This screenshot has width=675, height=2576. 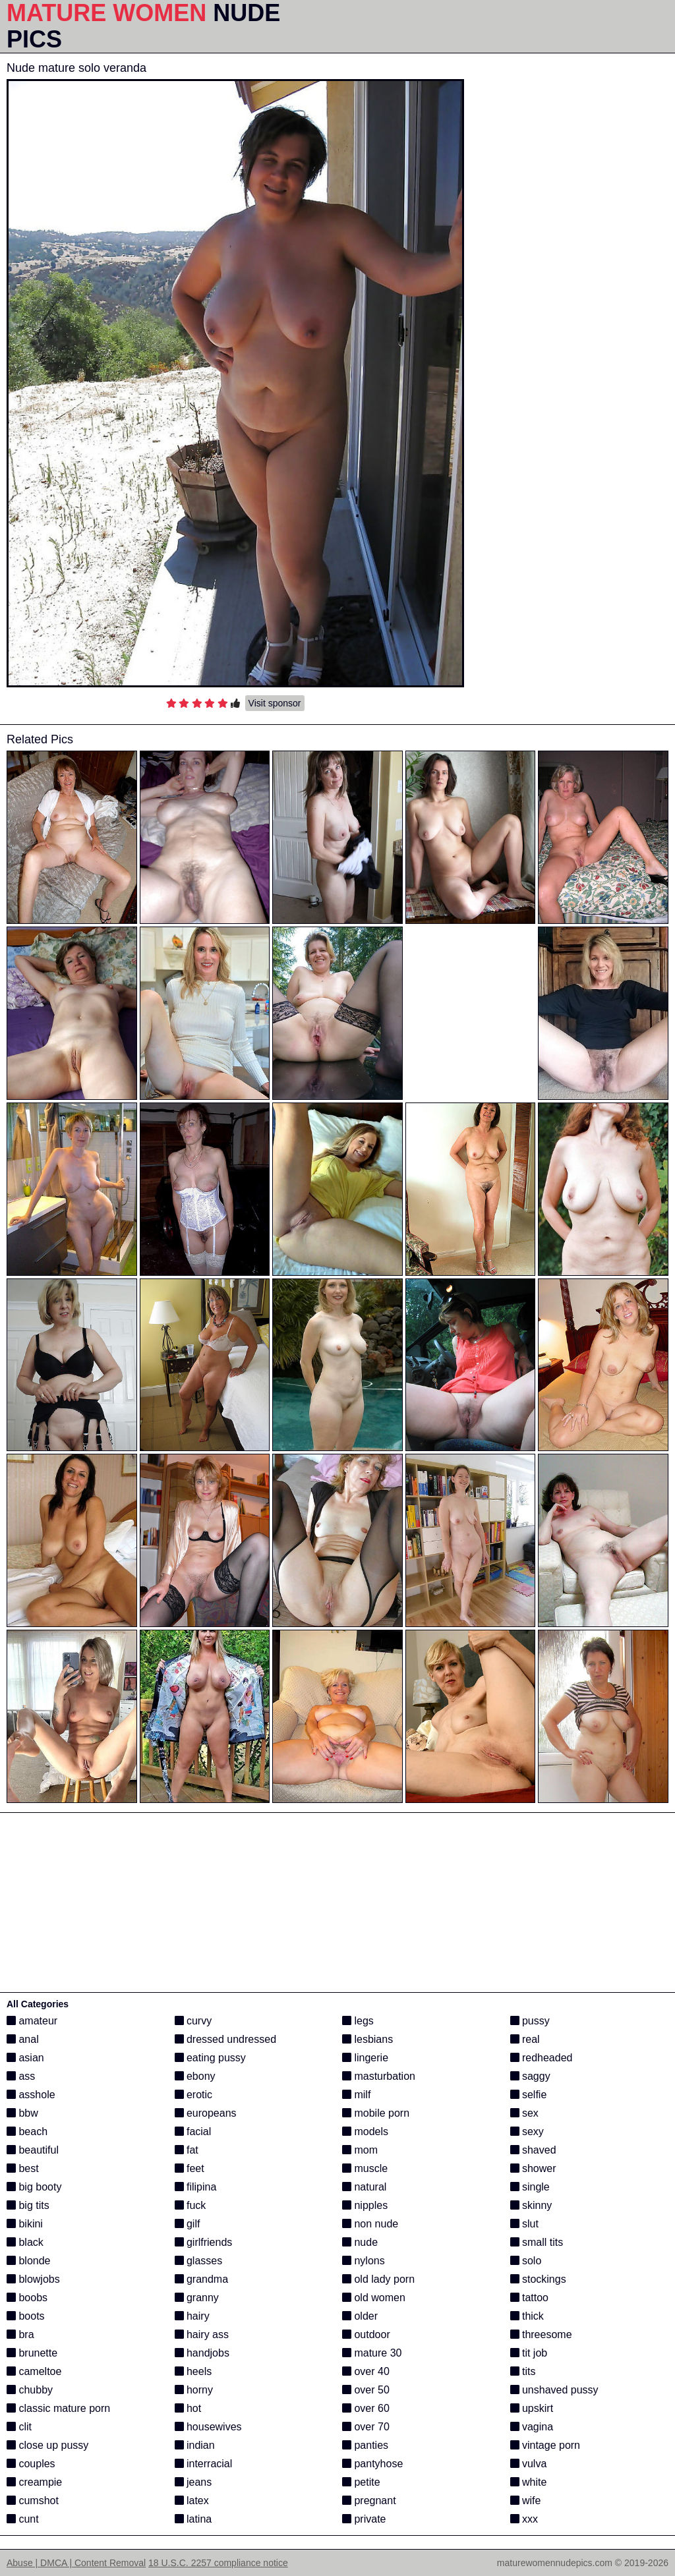 What do you see at coordinates (33, 2150) in the screenshot?
I see `beautiful` at bounding box center [33, 2150].